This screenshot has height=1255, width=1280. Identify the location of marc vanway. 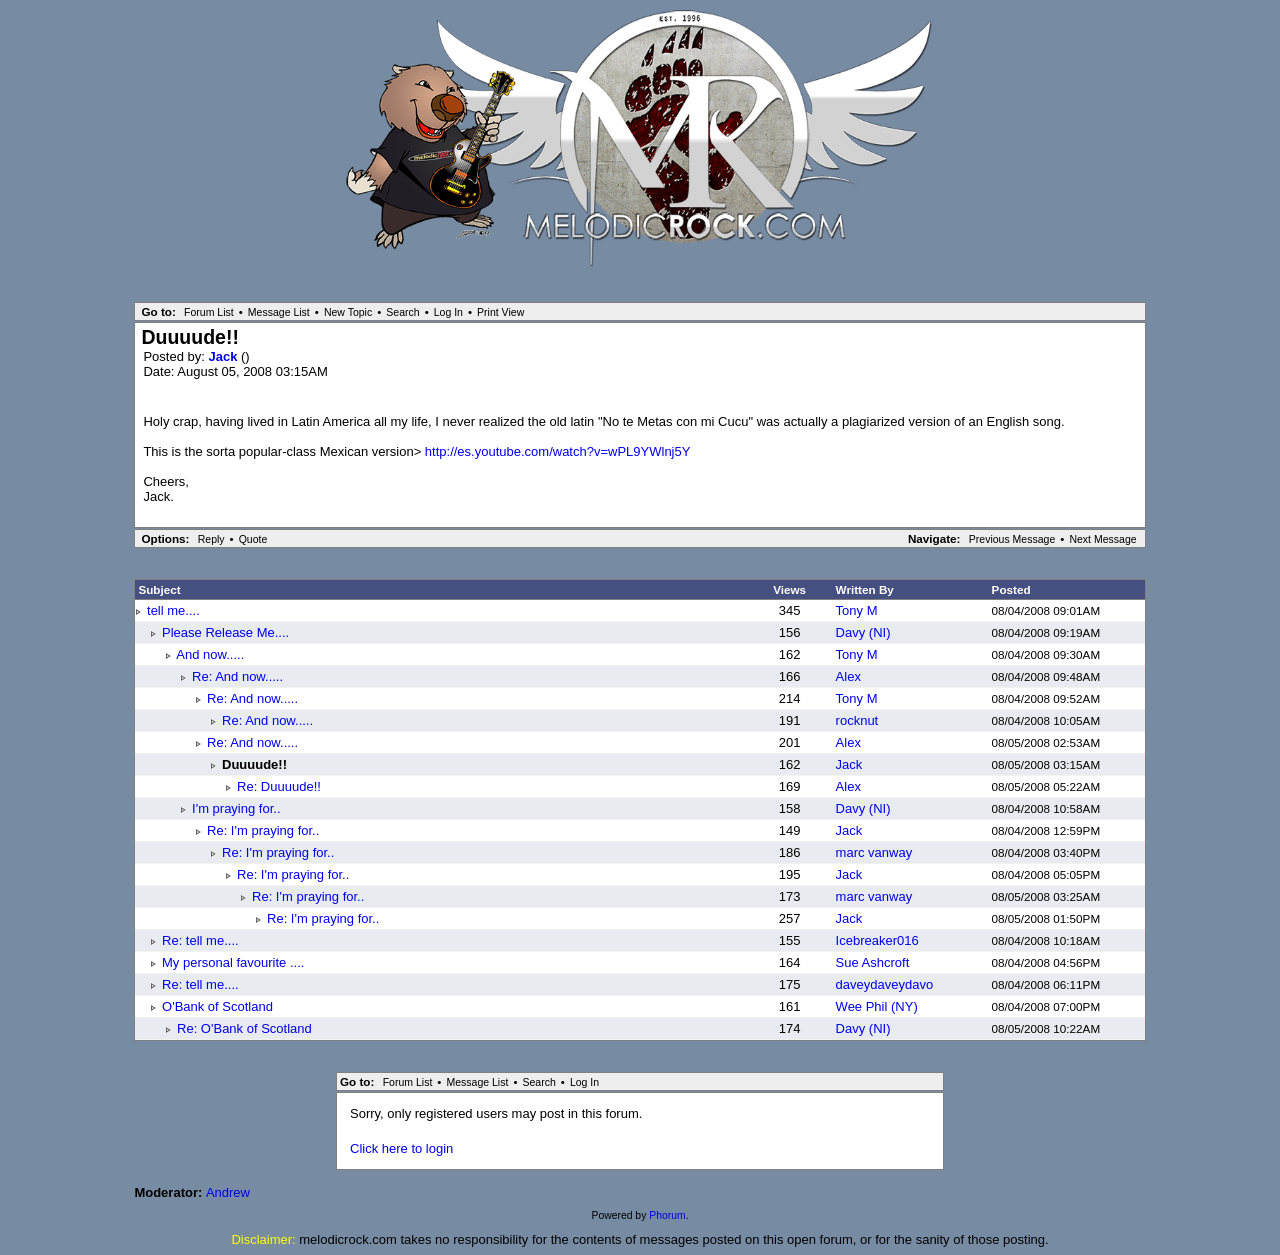
(874, 852).